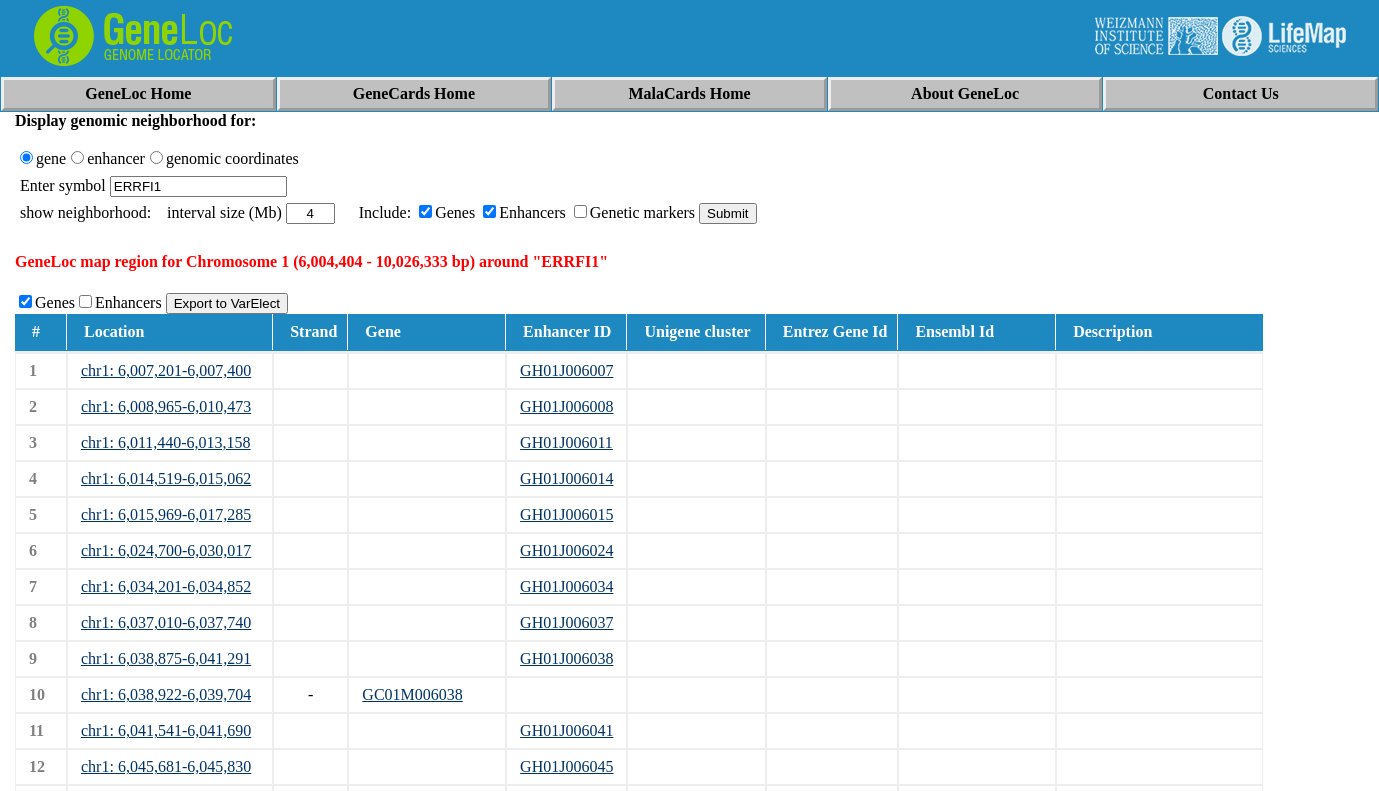  I want to click on GH01J006008, so click(566, 406).